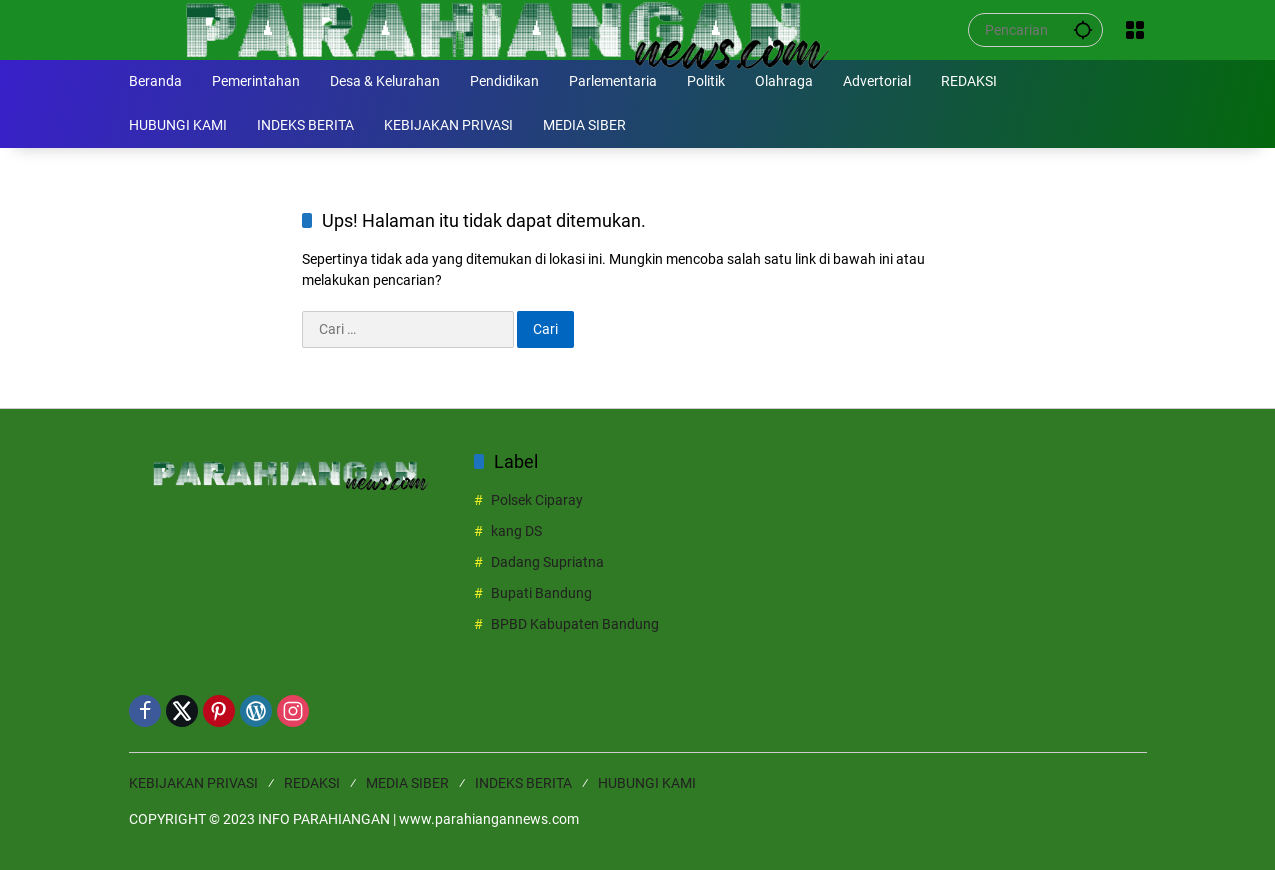  Describe the element at coordinates (193, 783) in the screenshot. I see `KEBIJAKAN PRIVASI` at that location.